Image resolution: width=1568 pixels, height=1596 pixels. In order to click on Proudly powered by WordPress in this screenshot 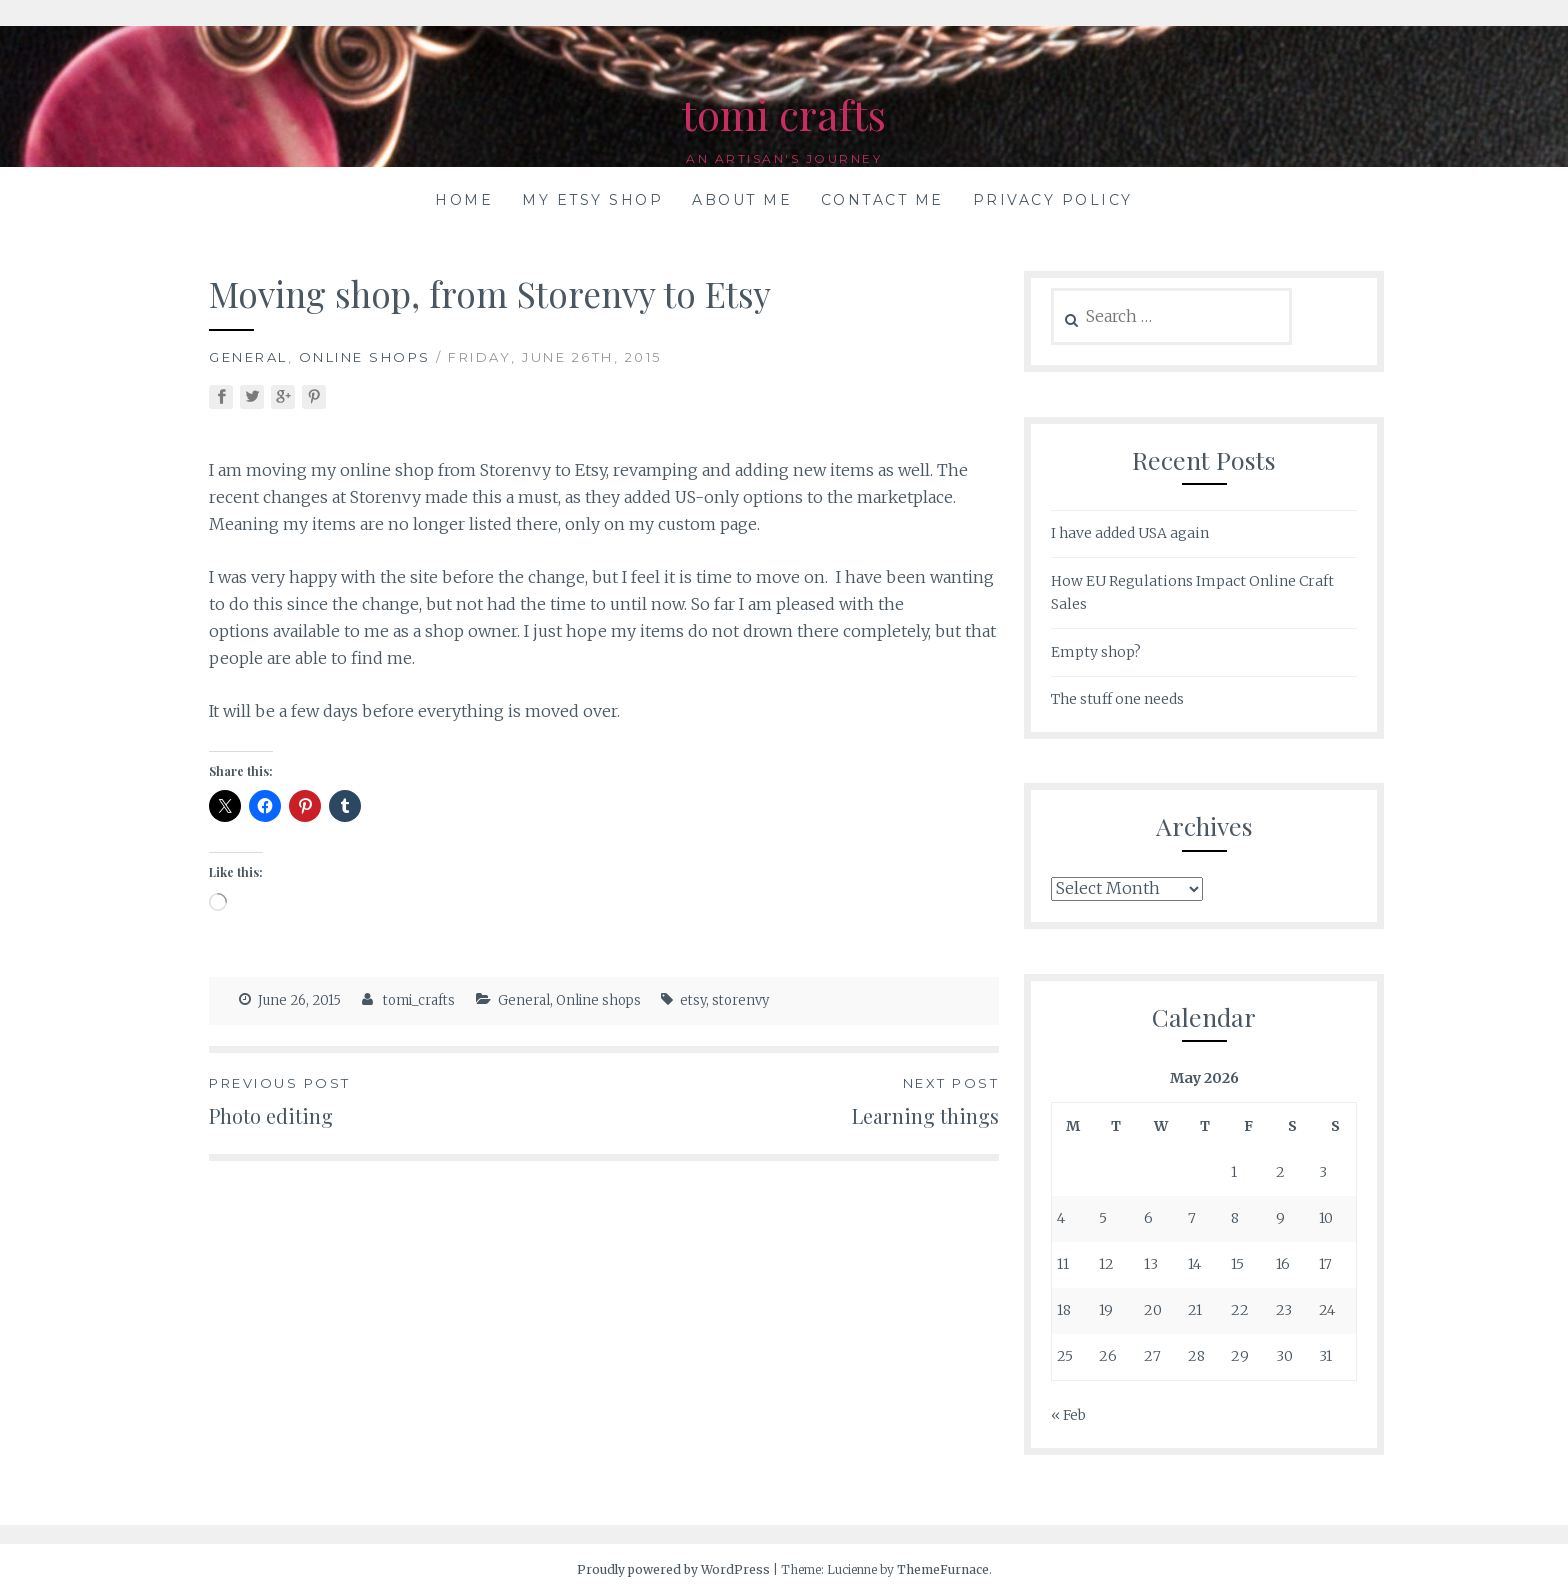, I will do `click(673, 1569)`.